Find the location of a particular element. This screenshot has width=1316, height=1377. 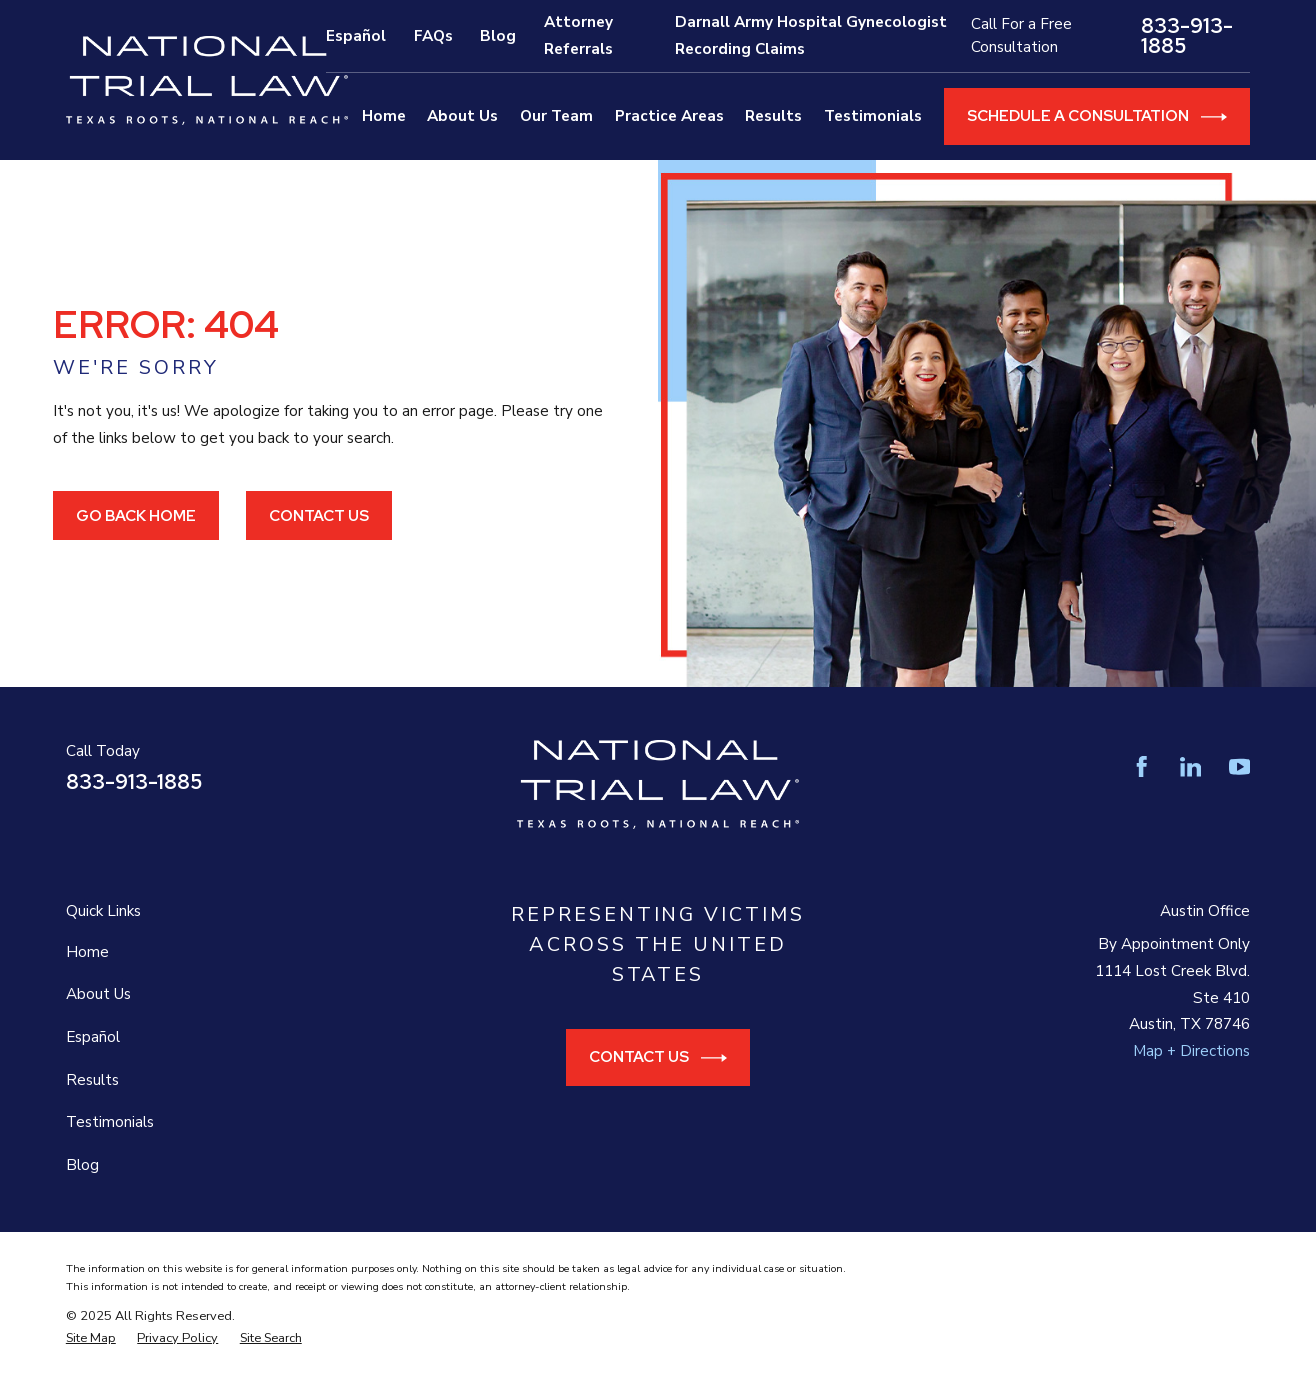

[LinkedIn] is located at coordinates (1190, 766).